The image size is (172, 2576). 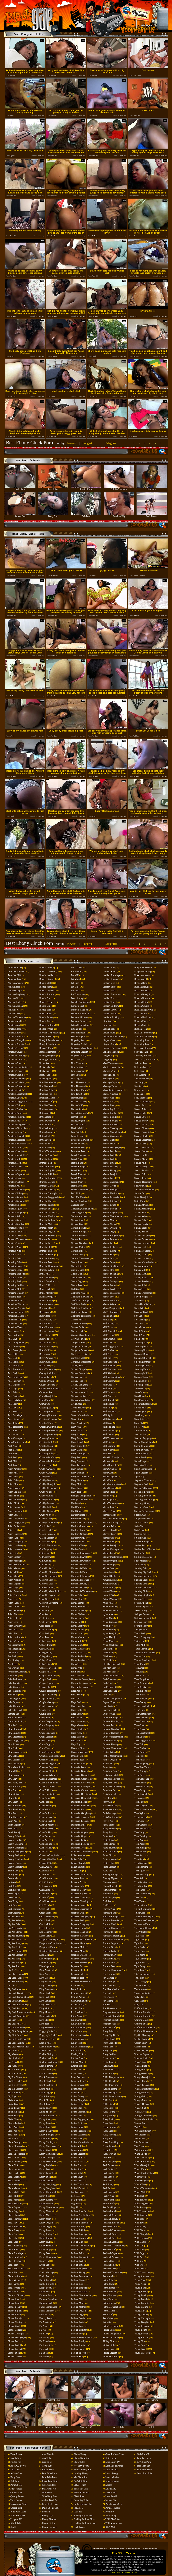 What do you see at coordinates (78, 1855) in the screenshot?
I see `Italian Amateur` at bounding box center [78, 1855].